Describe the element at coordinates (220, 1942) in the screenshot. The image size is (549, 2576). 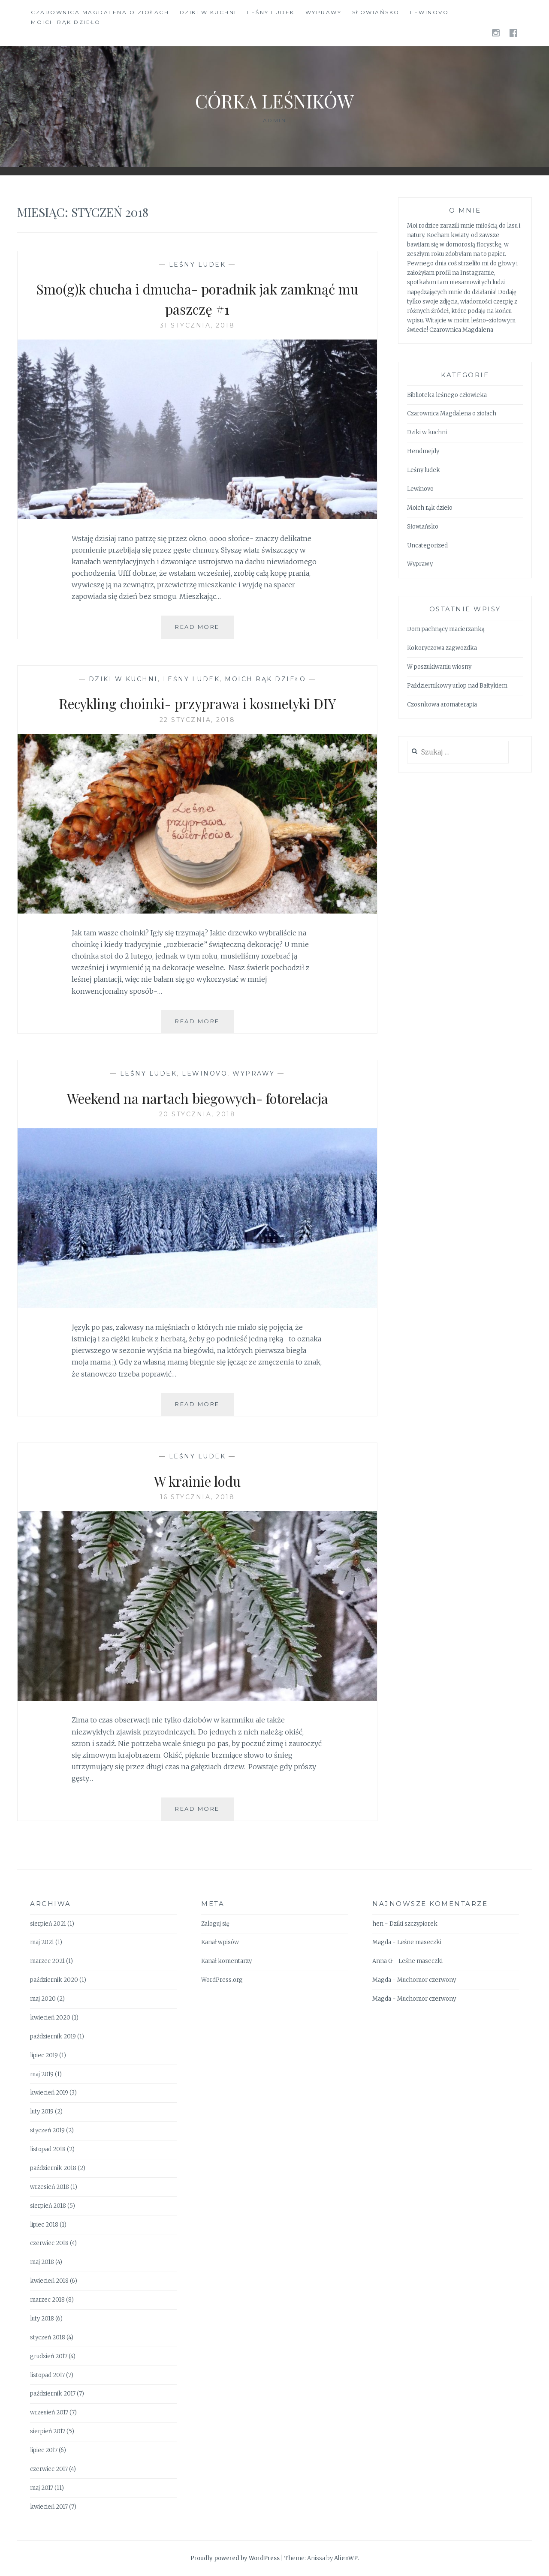
I see `Kanał wpisów` at that location.